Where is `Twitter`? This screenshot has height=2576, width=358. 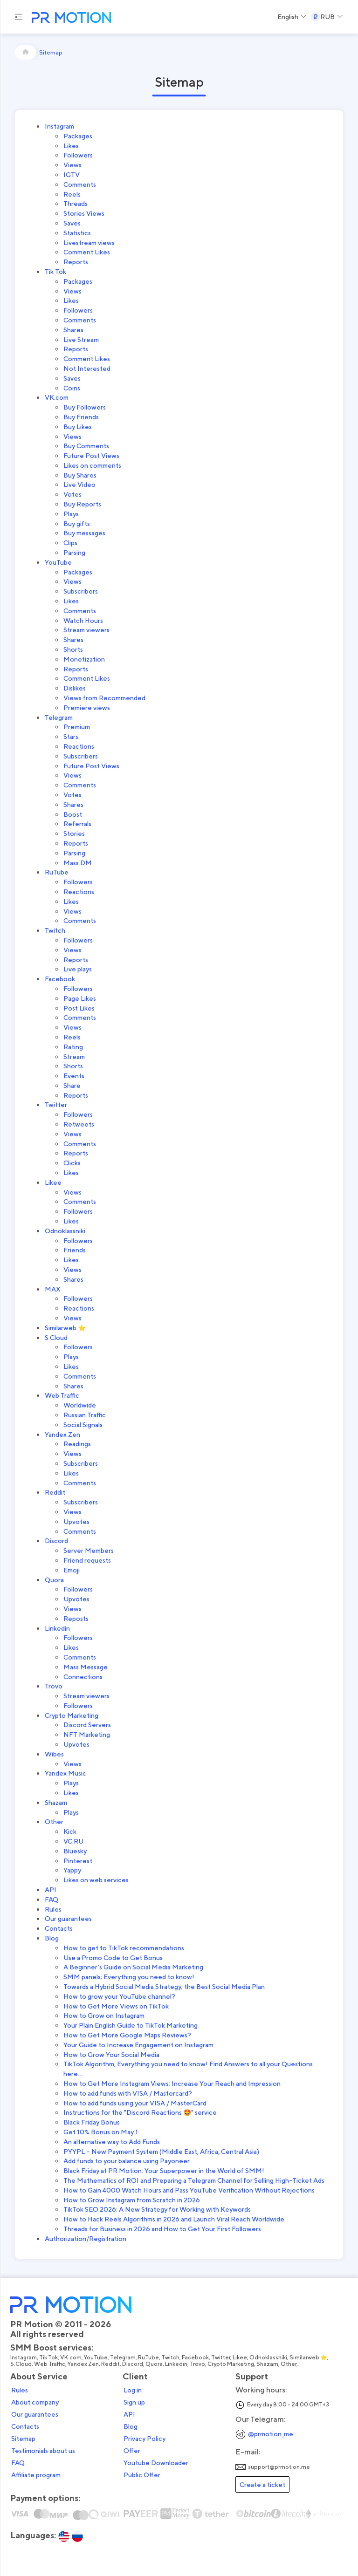
Twitter is located at coordinates (56, 1104).